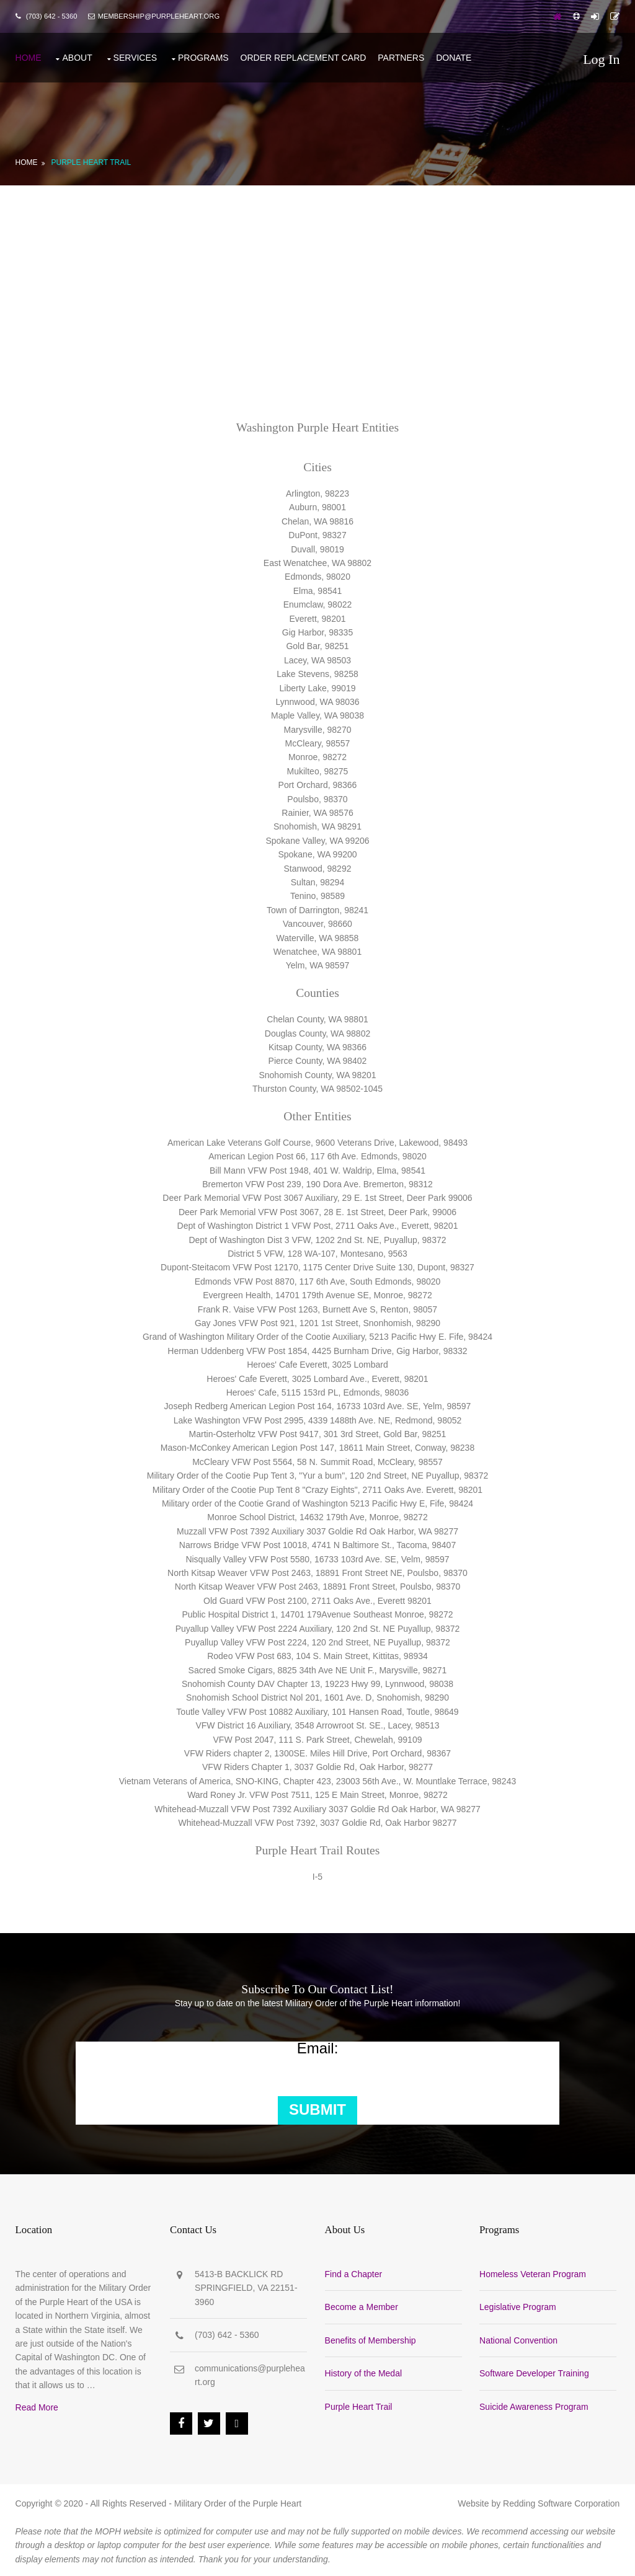 This screenshot has height=2576, width=635. Describe the element at coordinates (521, 2304) in the screenshot. I see `Legislative Program` at that location.